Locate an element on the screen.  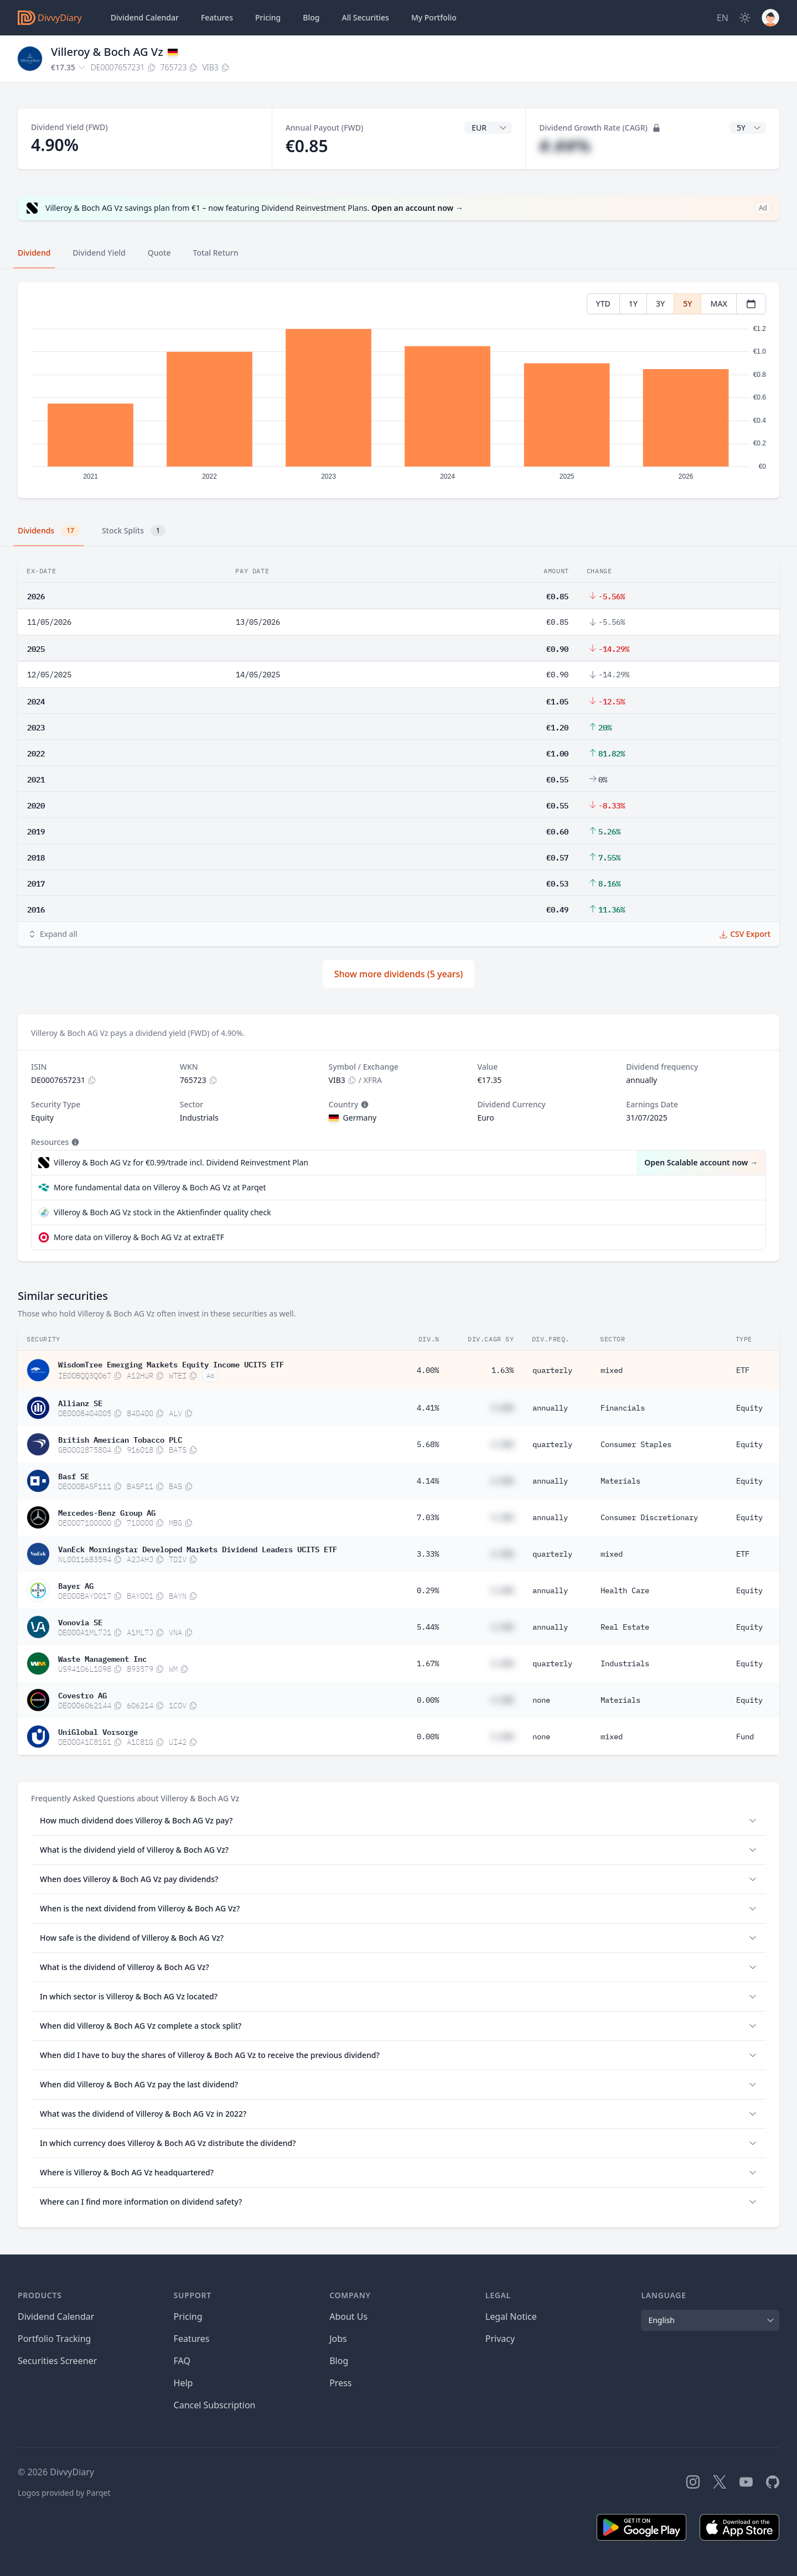
Health Care is located at coordinates (625, 1590).